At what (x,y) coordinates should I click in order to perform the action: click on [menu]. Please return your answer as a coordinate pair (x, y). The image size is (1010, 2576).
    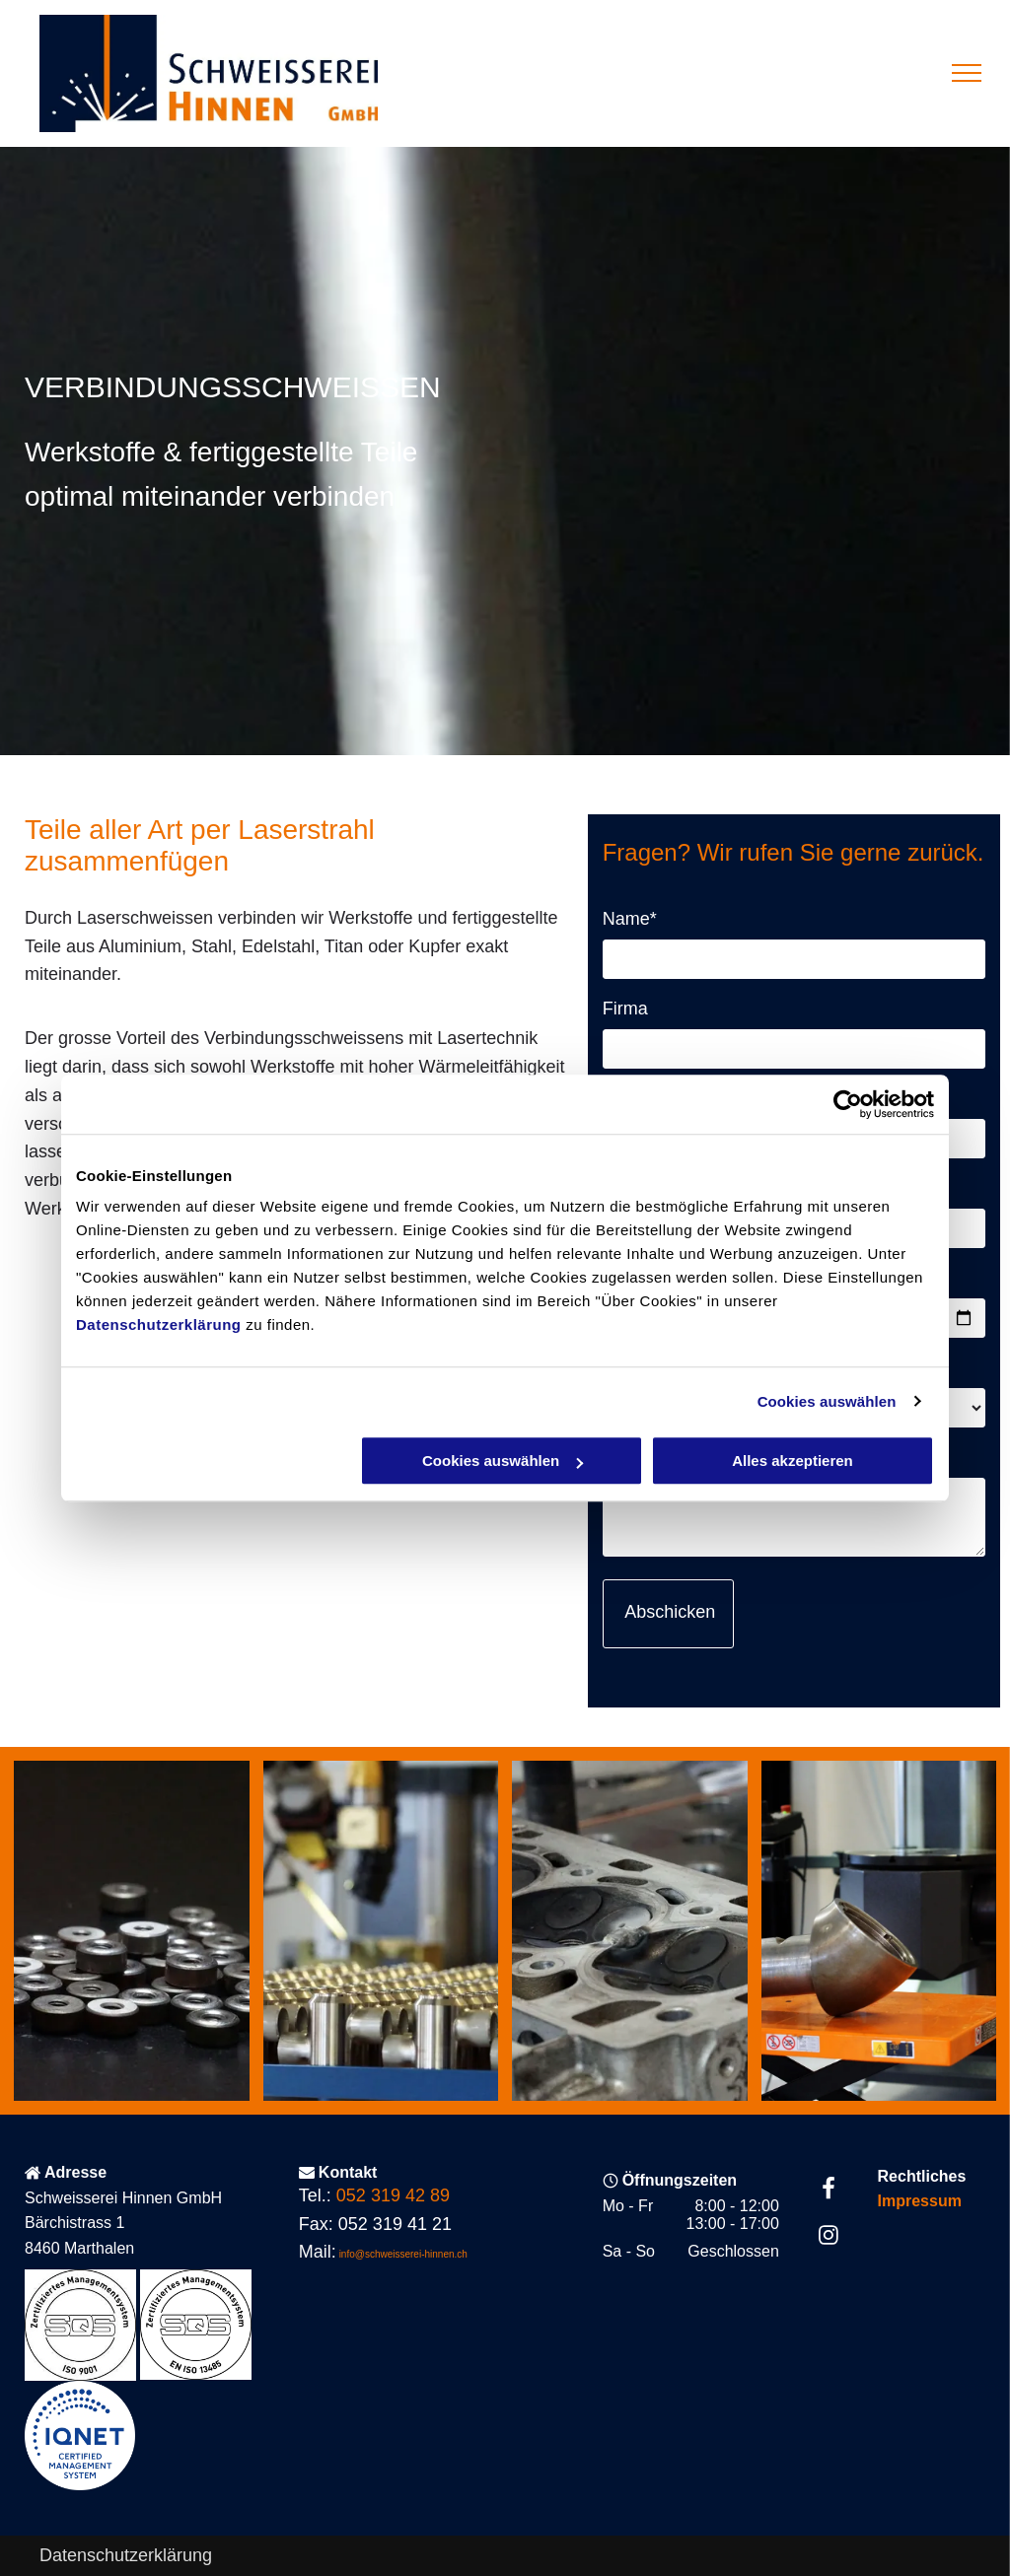
    Looking at the image, I should click on (966, 73).